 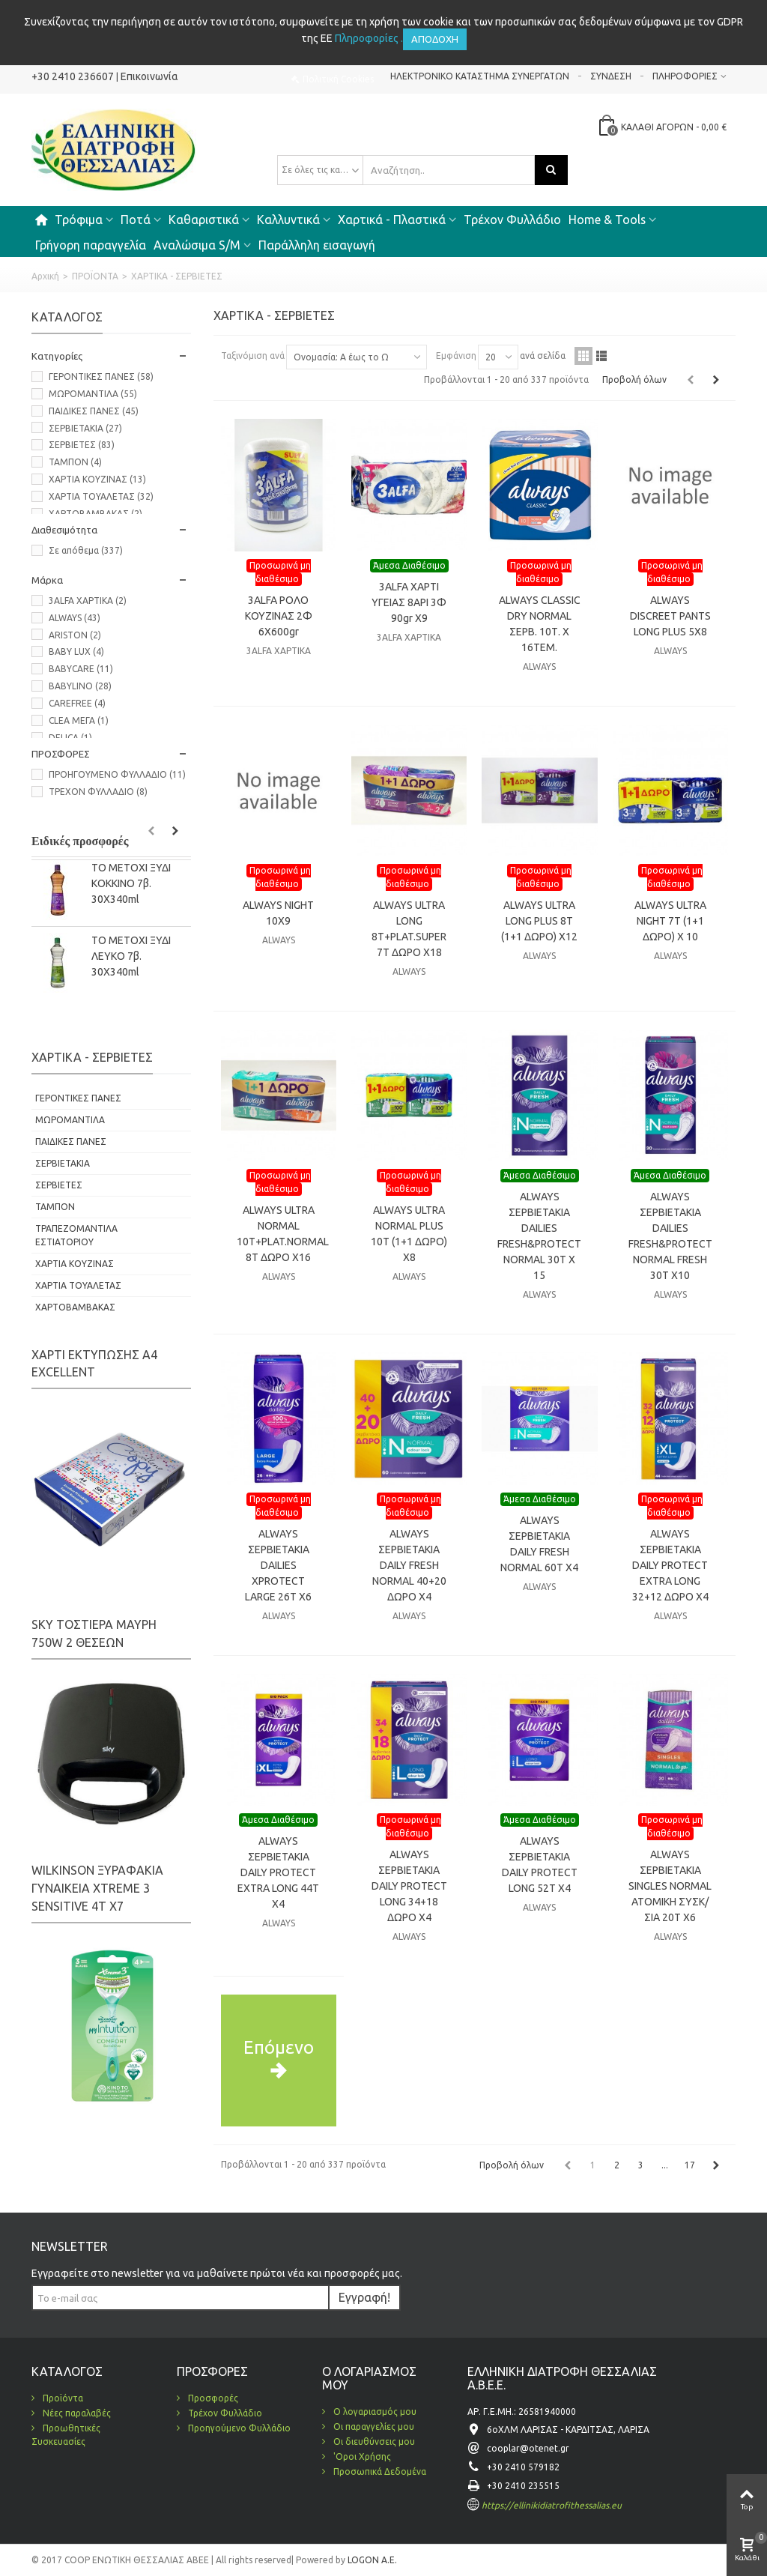 What do you see at coordinates (670, 616) in the screenshot?
I see `ALWAYS DISCREET PANTS LONG PLUS 5X8` at bounding box center [670, 616].